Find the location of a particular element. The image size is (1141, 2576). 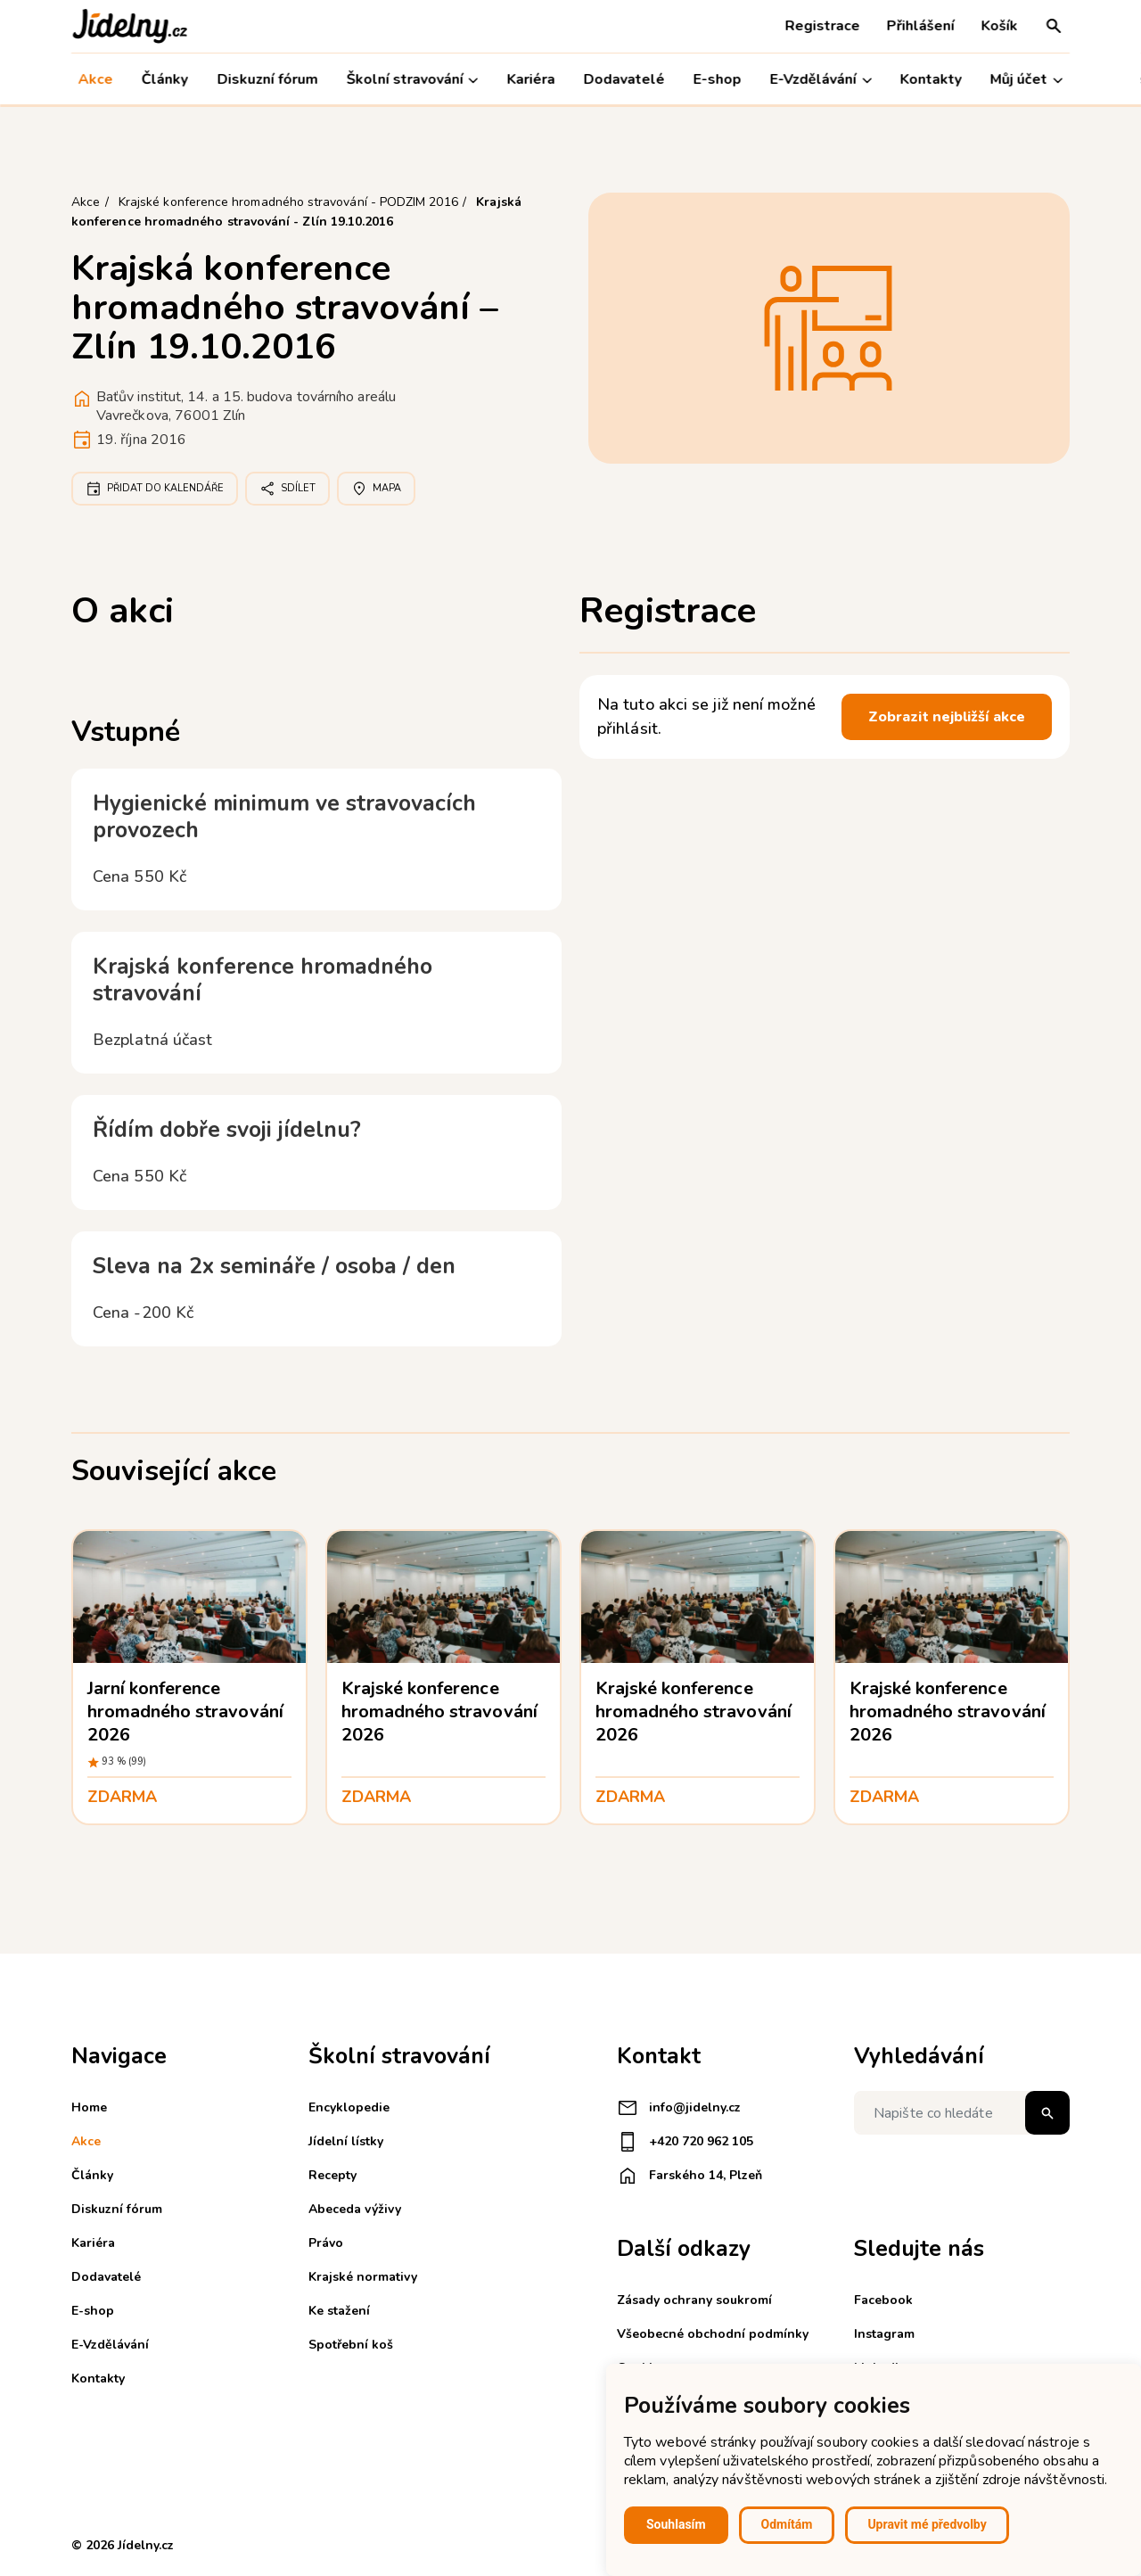

Akce is located at coordinates (95, 79).